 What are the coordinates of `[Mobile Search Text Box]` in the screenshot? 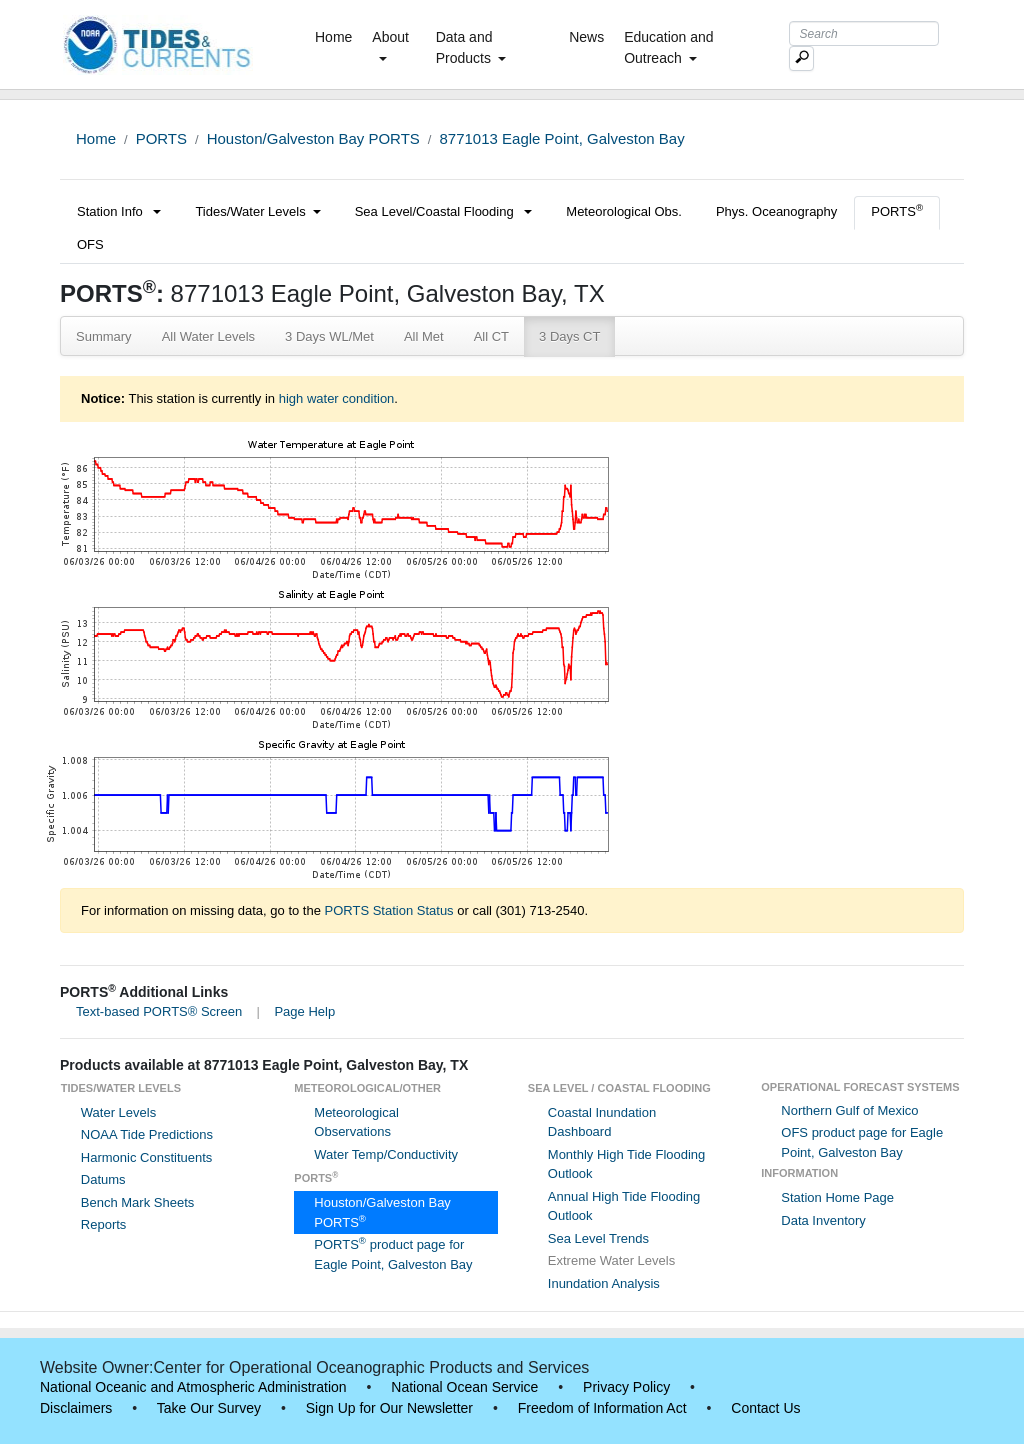 It's located at (801, 58).